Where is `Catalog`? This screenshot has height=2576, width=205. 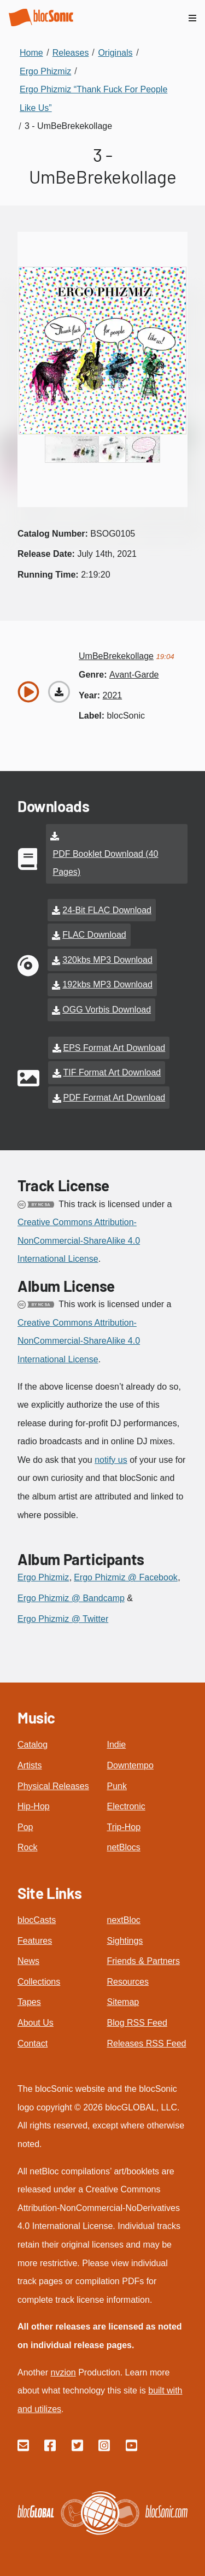 Catalog is located at coordinates (32, 1744).